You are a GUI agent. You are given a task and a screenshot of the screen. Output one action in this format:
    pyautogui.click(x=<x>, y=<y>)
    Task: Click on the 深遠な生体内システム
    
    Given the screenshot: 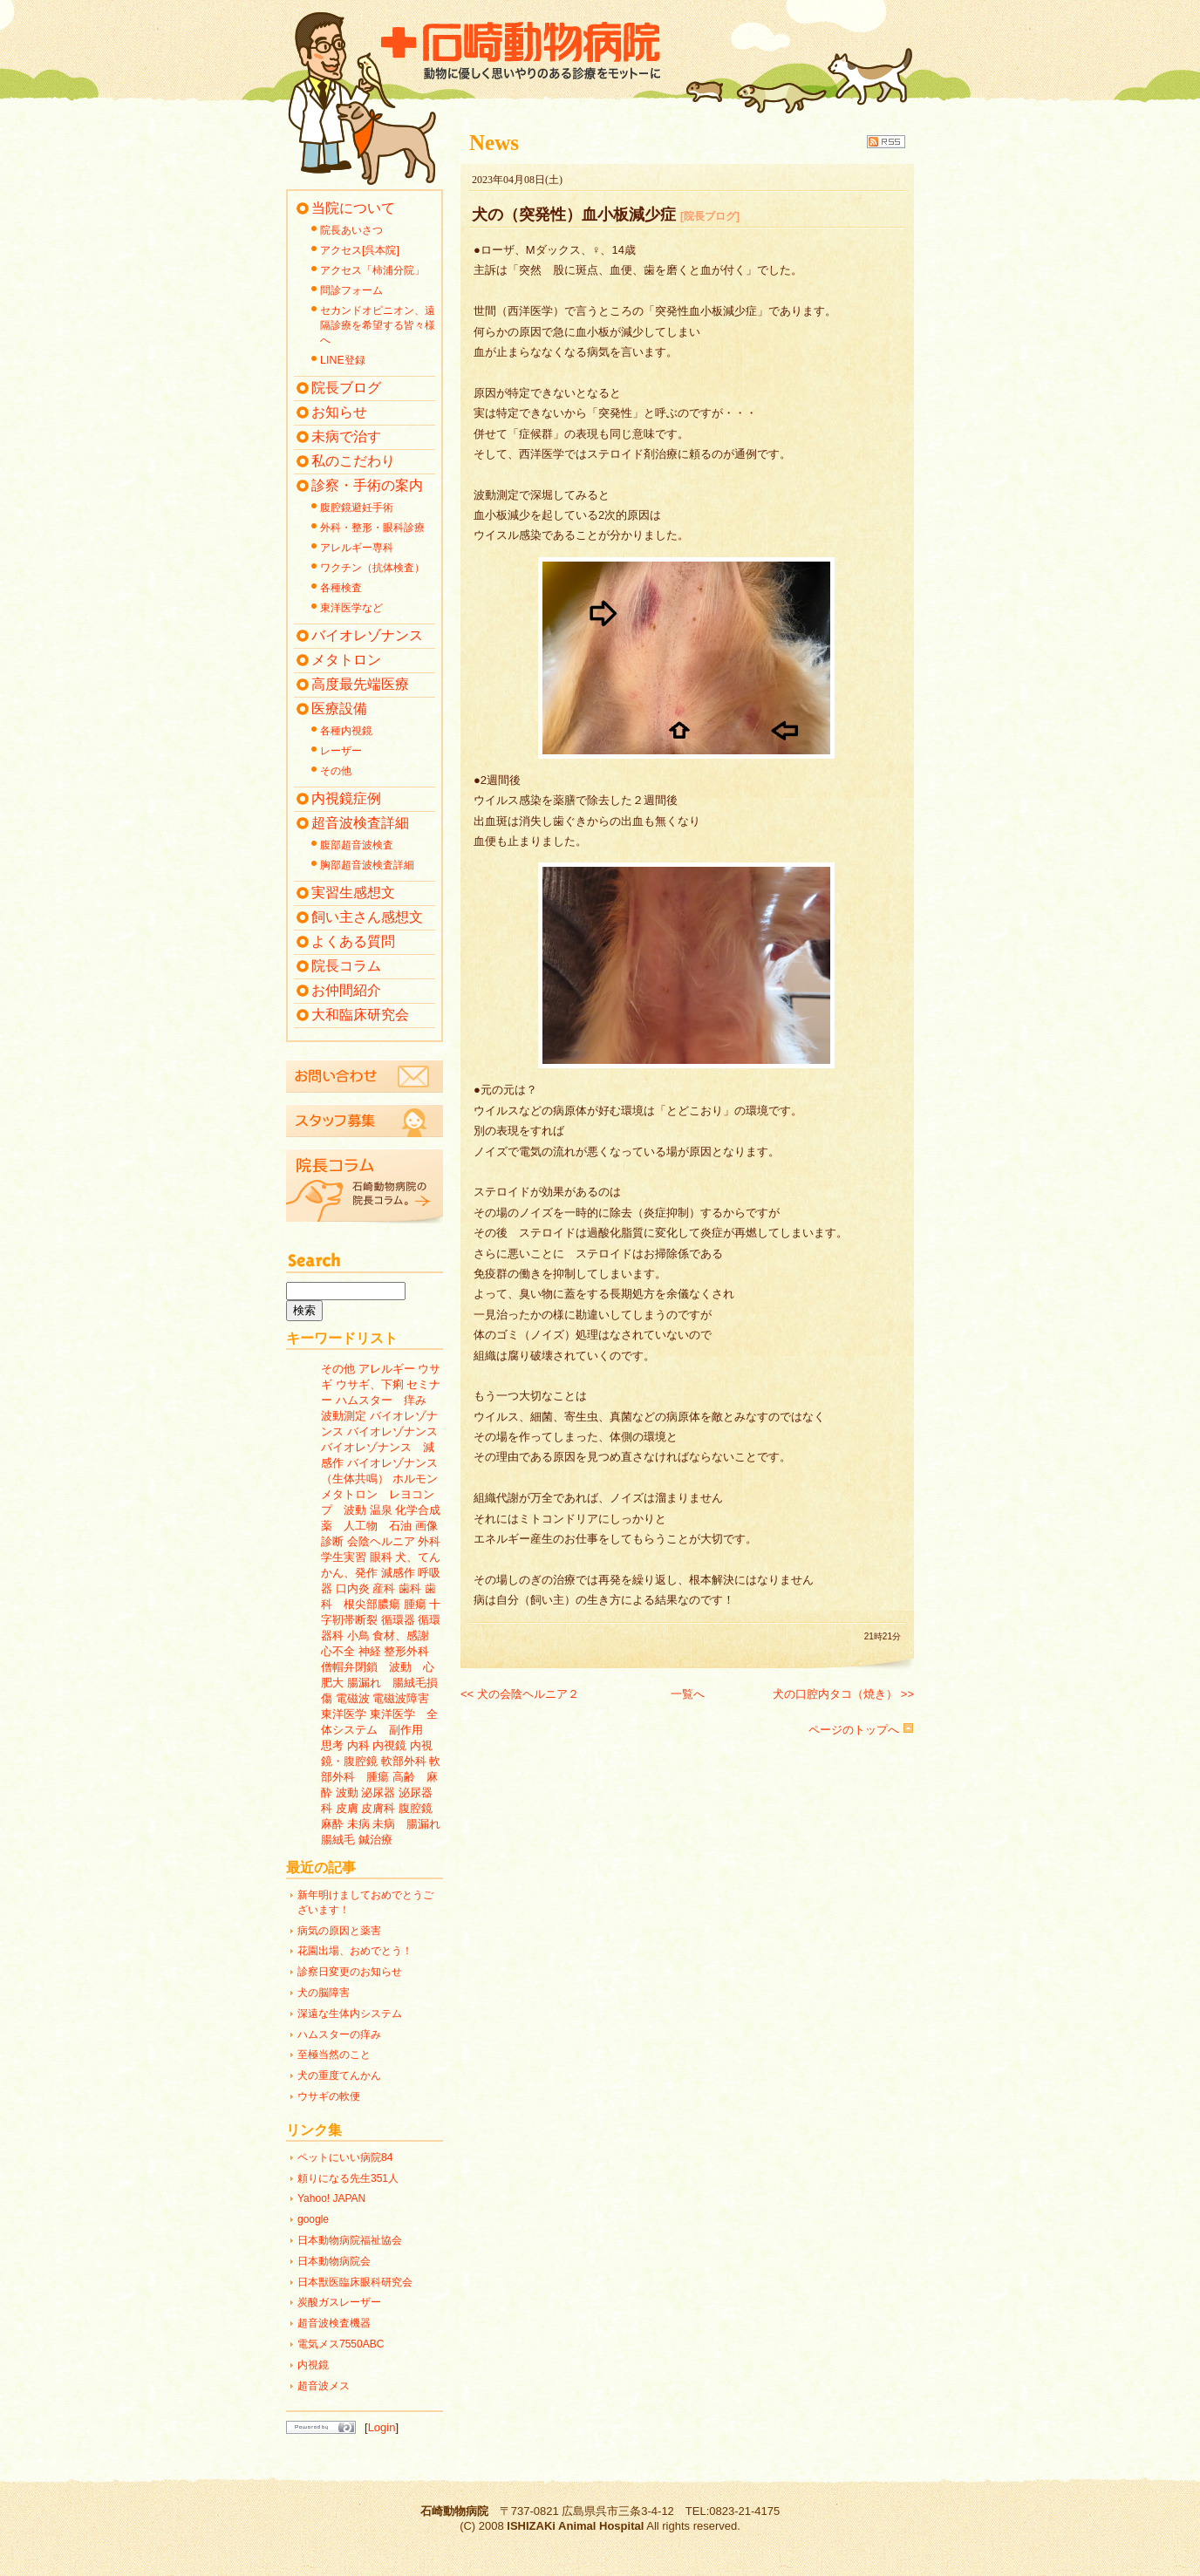 What is the action you would take?
    pyautogui.click(x=349, y=2013)
    